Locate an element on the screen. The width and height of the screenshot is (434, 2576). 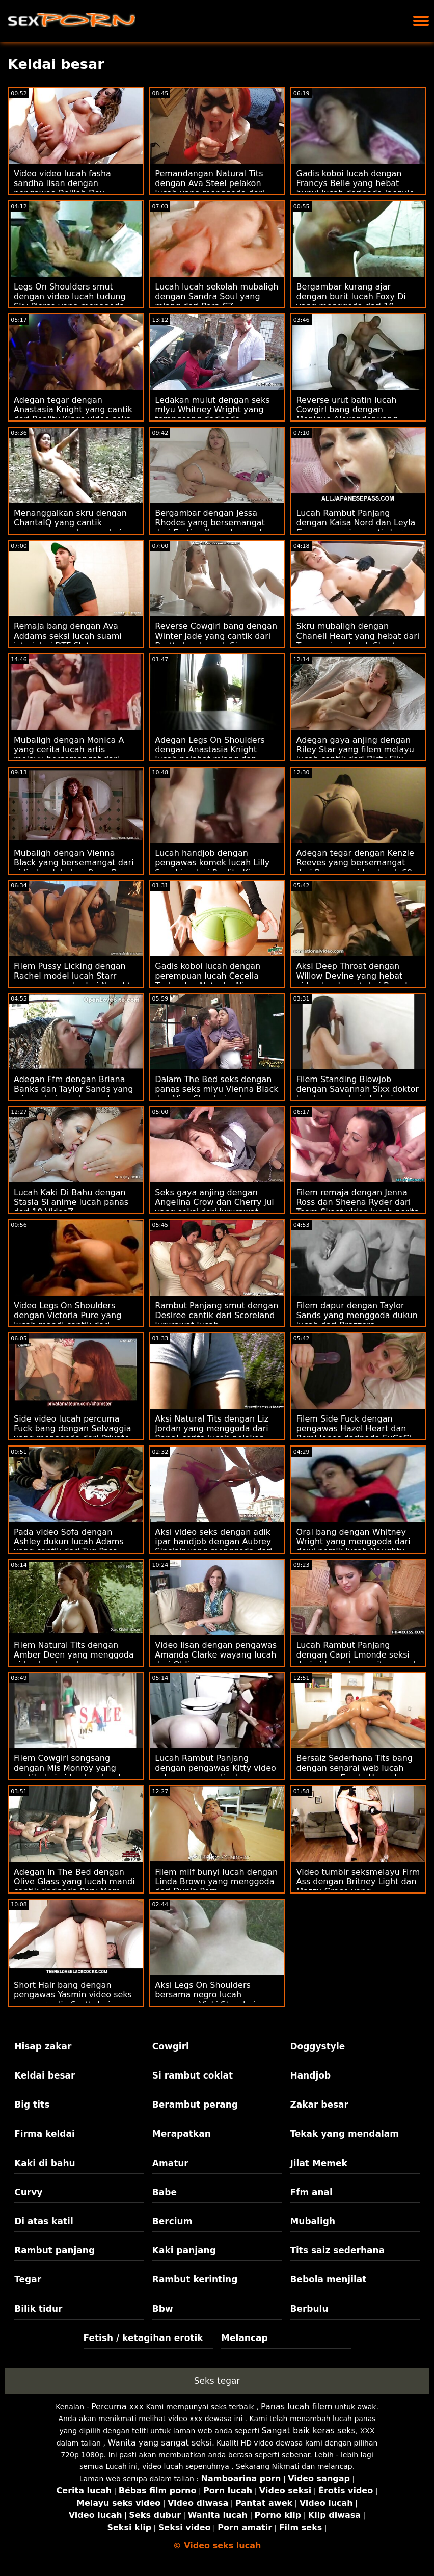
Lucah handjob dengan pengawas komek lucah Lilly Sapphire dari Reality Kings is located at coordinates (212, 862).